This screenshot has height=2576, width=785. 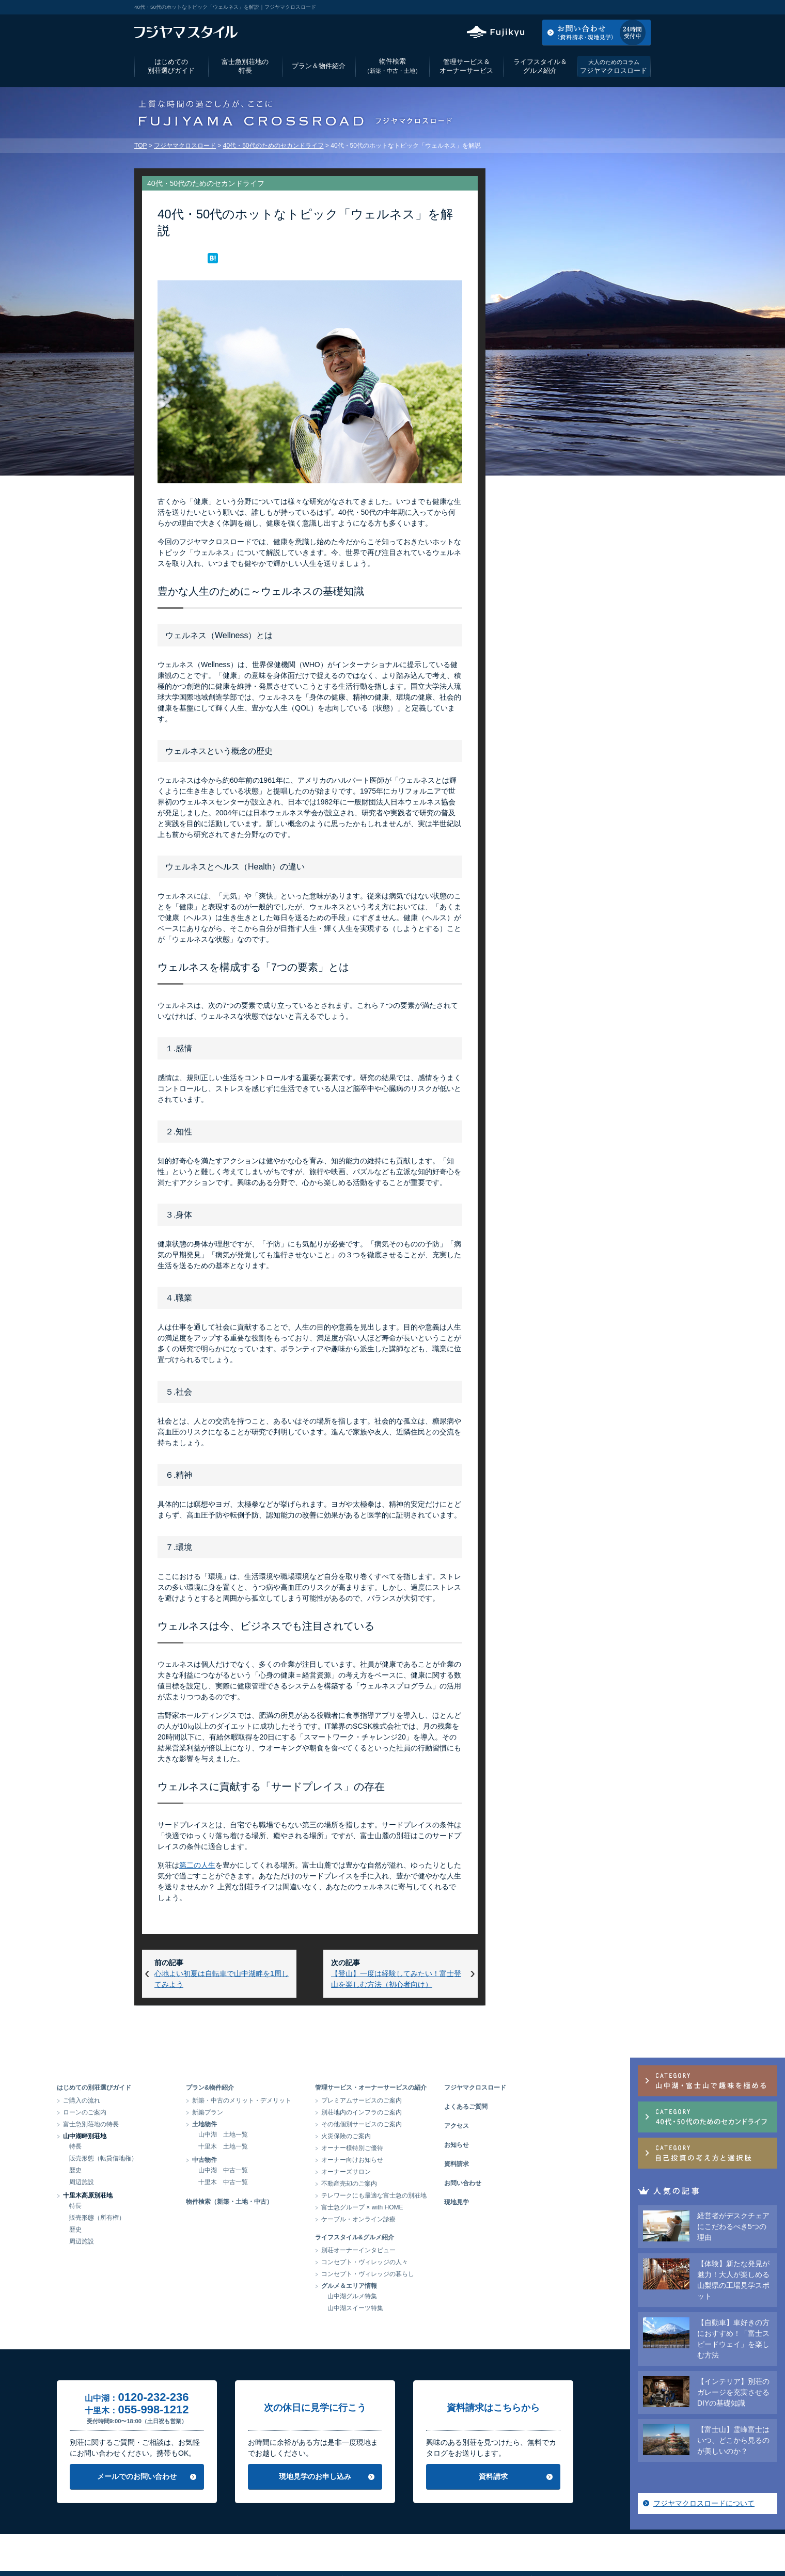 What do you see at coordinates (300, 2182) in the screenshot?
I see `十里木 中古一覧` at bounding box center [300, 2182].